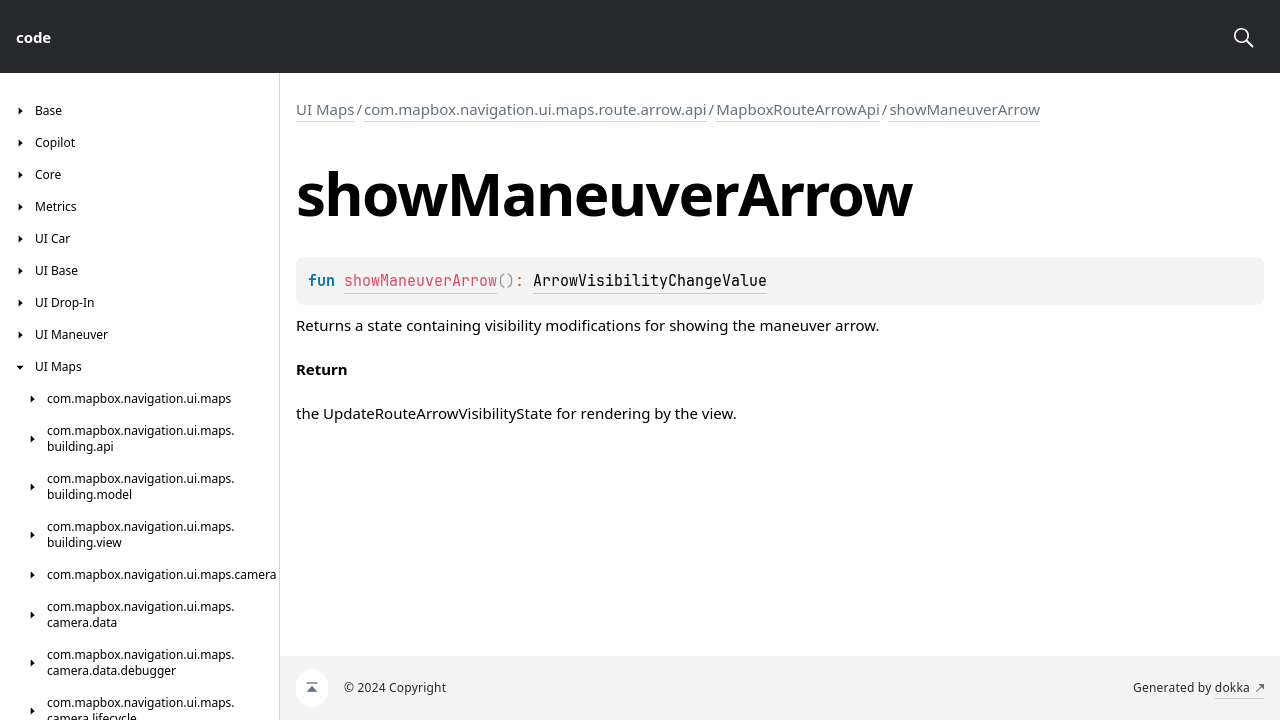 Image resolution: width=1280 pixels, height=720 pixels. Describe the element at coordinates (535, 109) in the screenshot. I see `com.mapbox.navigation.ui.maps.route.arrow.api` at that location.